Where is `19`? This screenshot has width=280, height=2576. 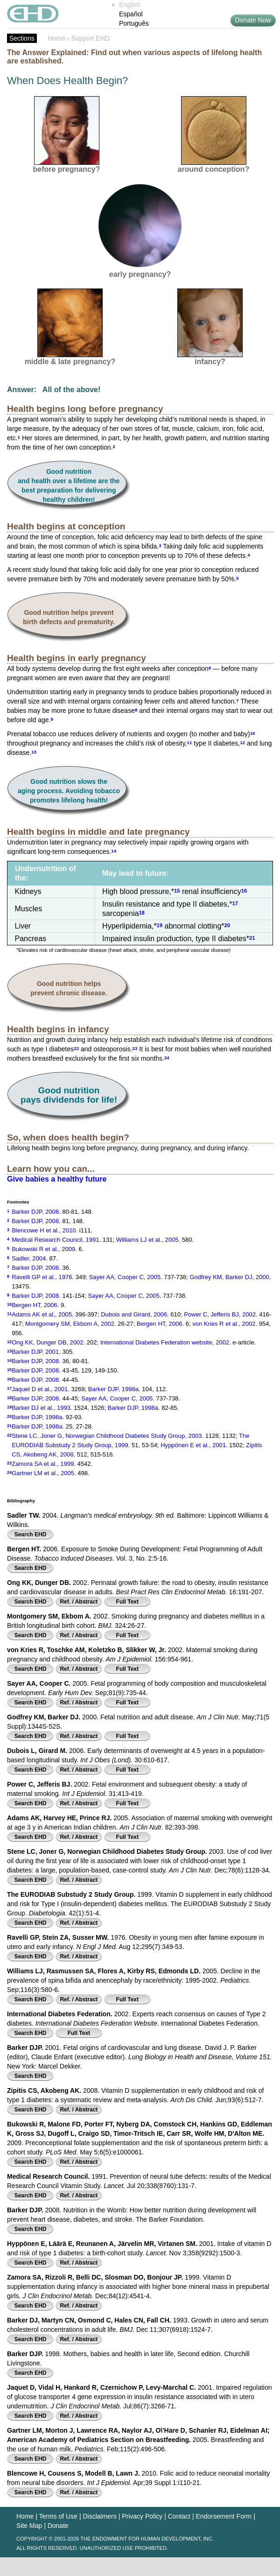 19 is located at coordinates (159, 925).